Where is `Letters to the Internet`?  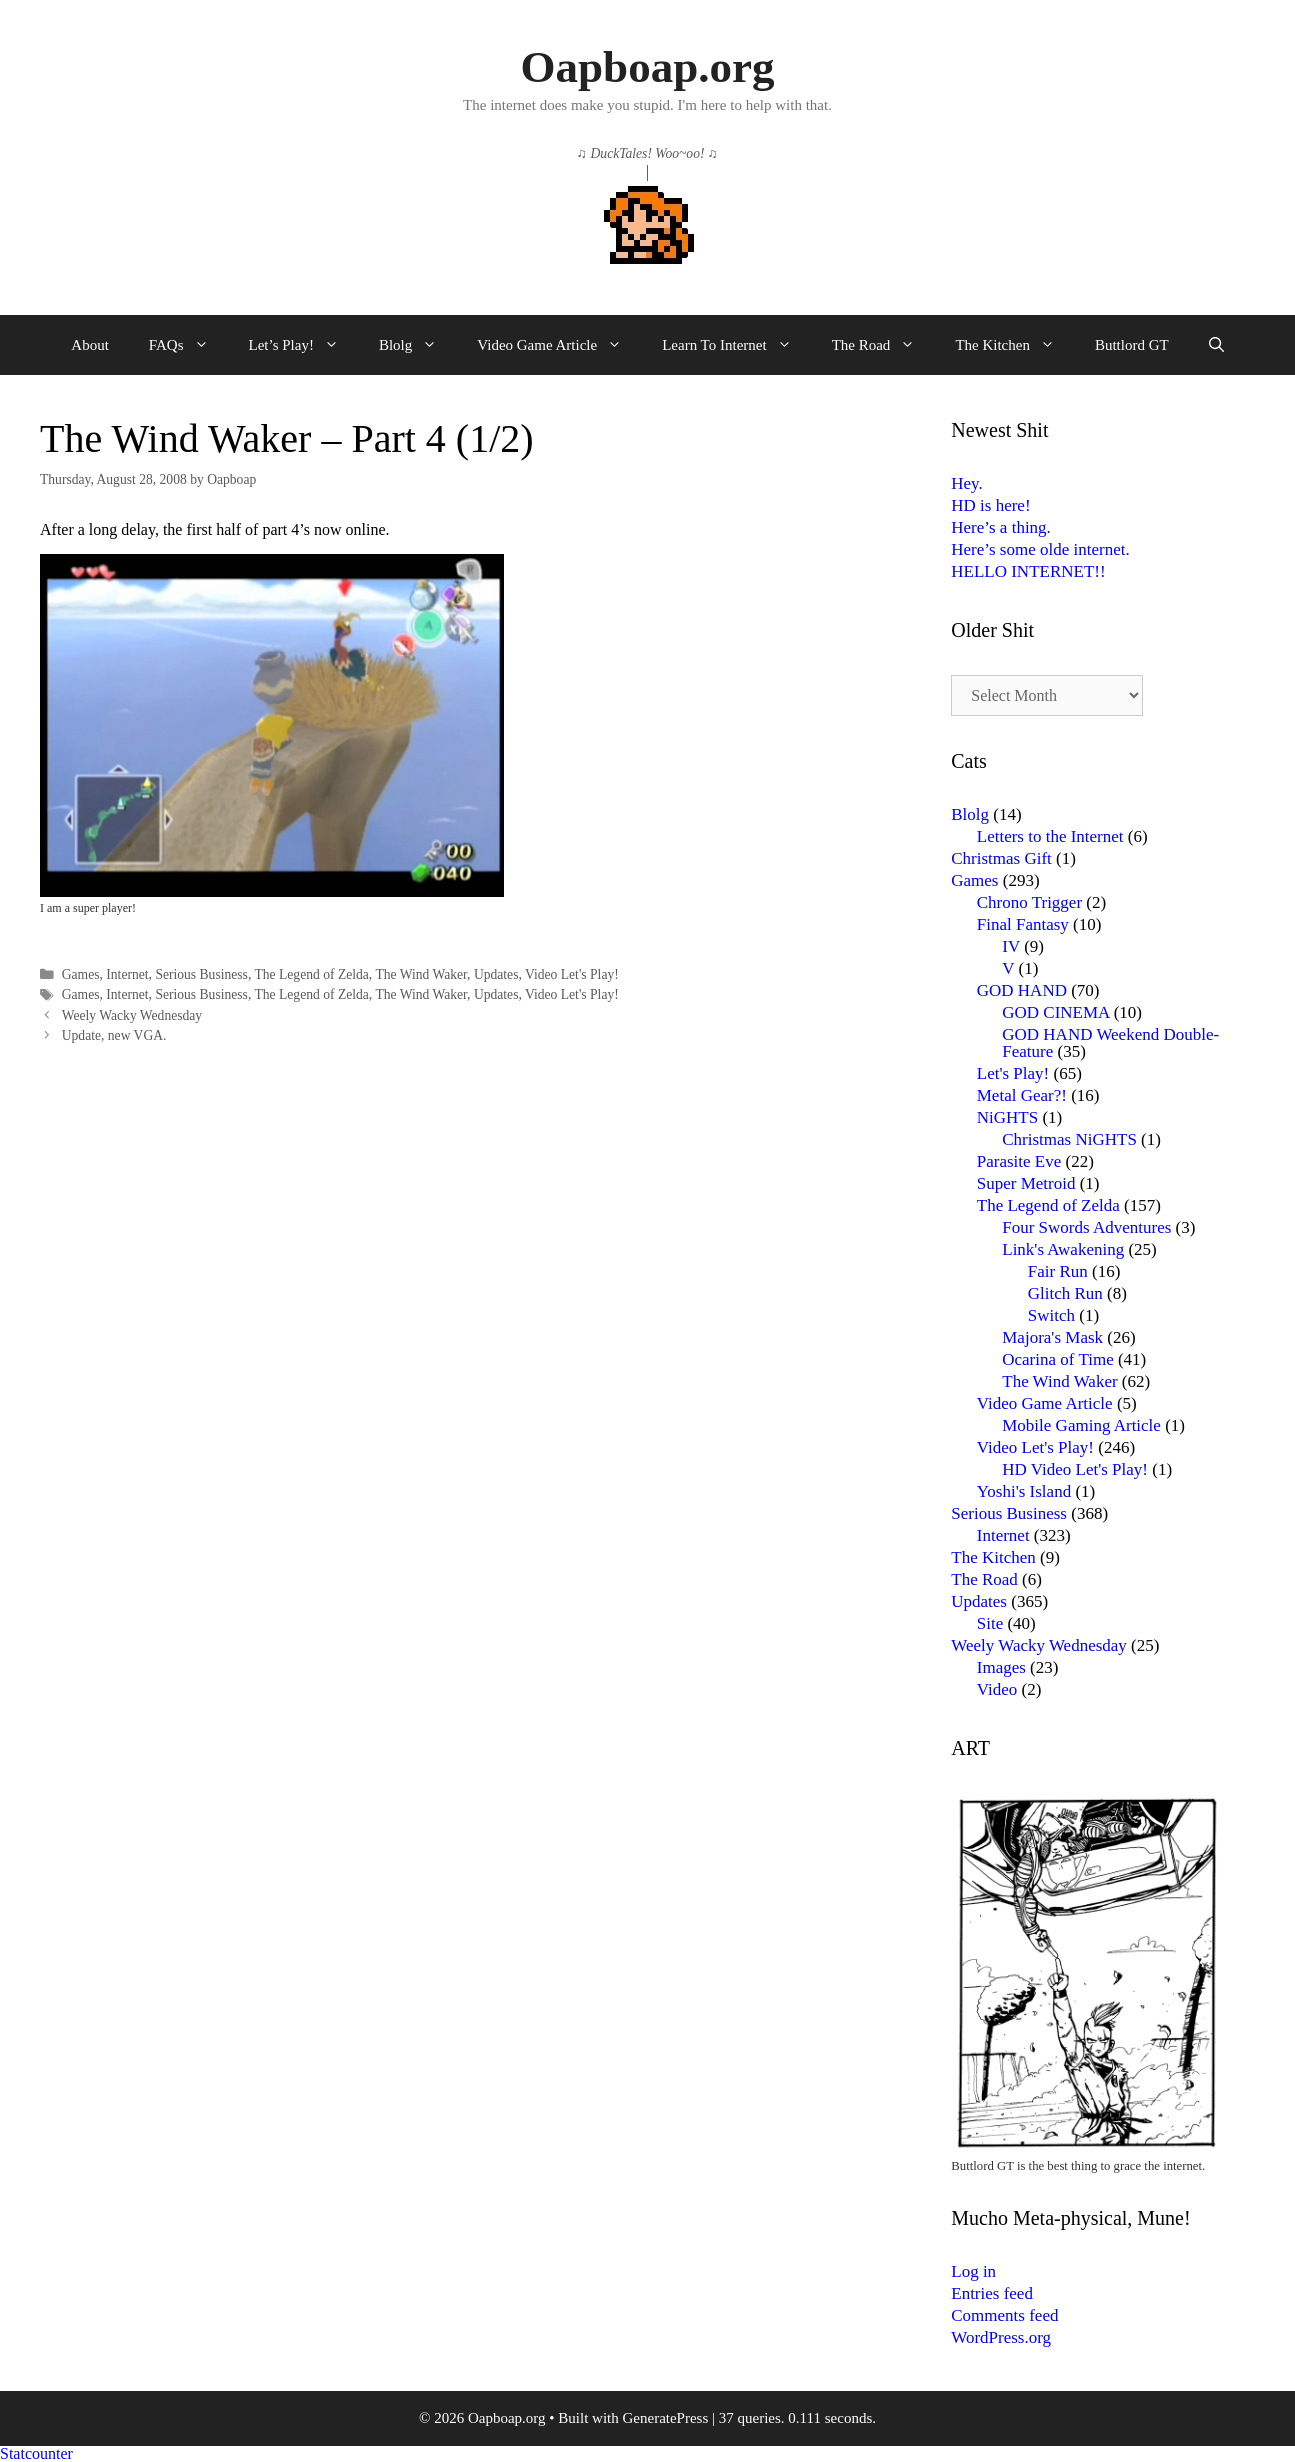 Letters to the Internet is located at coordinates (1050, 836).